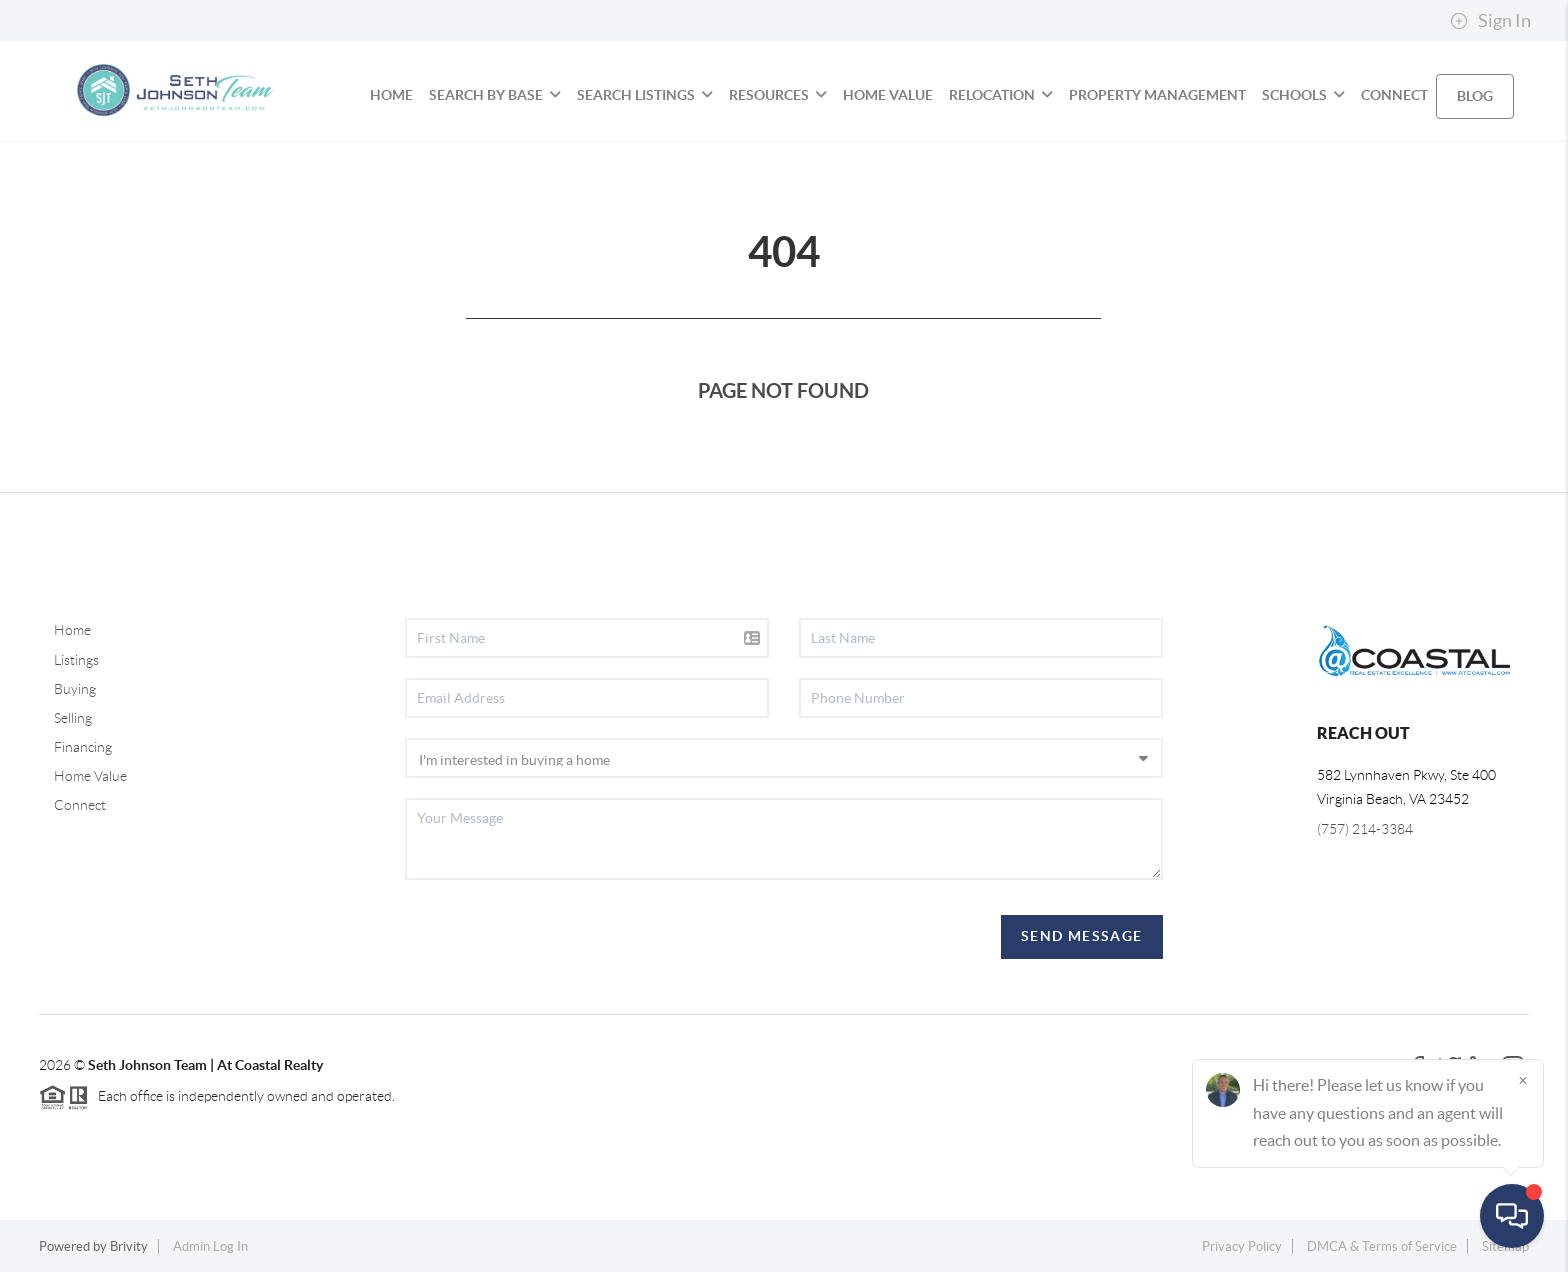  What do you see at coordinates (1394, 95) in the screenshot?
I see `CONNECT` at bounding box center [1394, 95].